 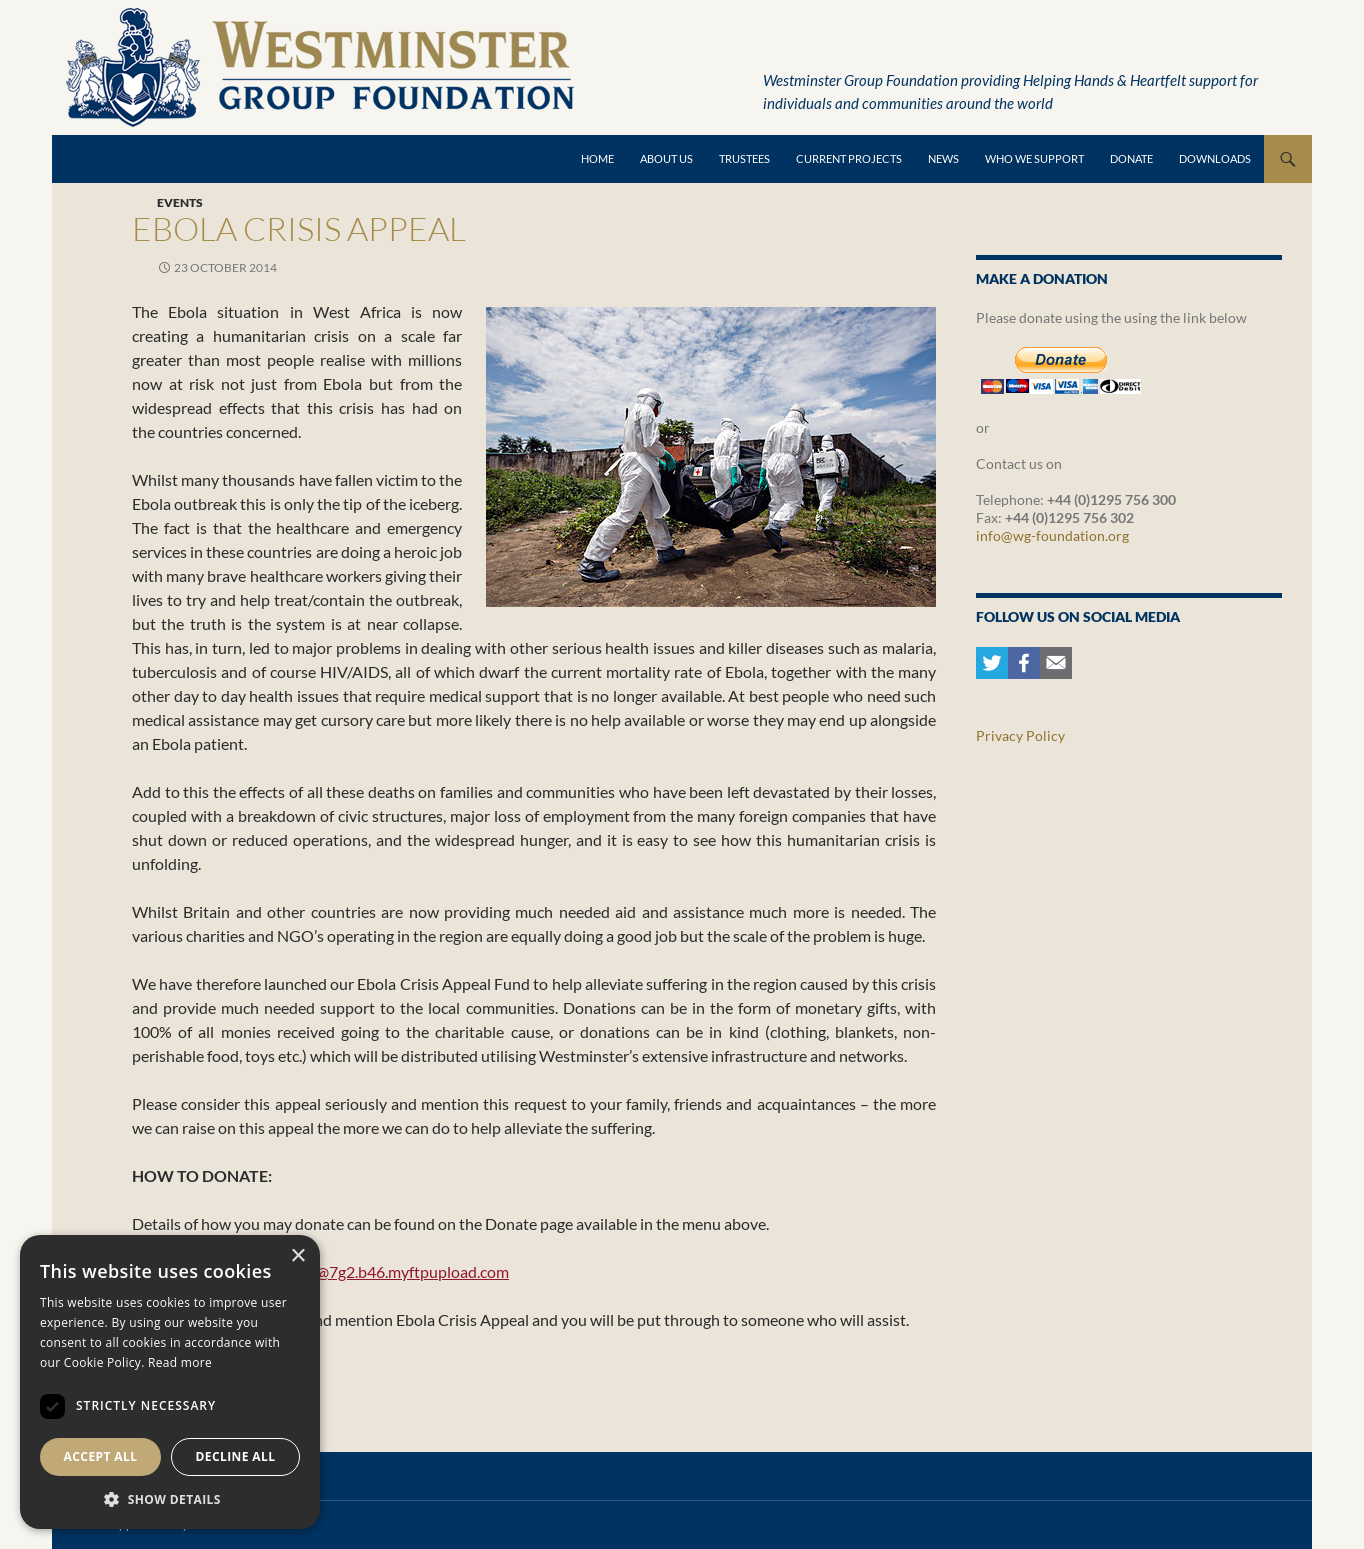 I want to click on News, so click(x=943, y=158).